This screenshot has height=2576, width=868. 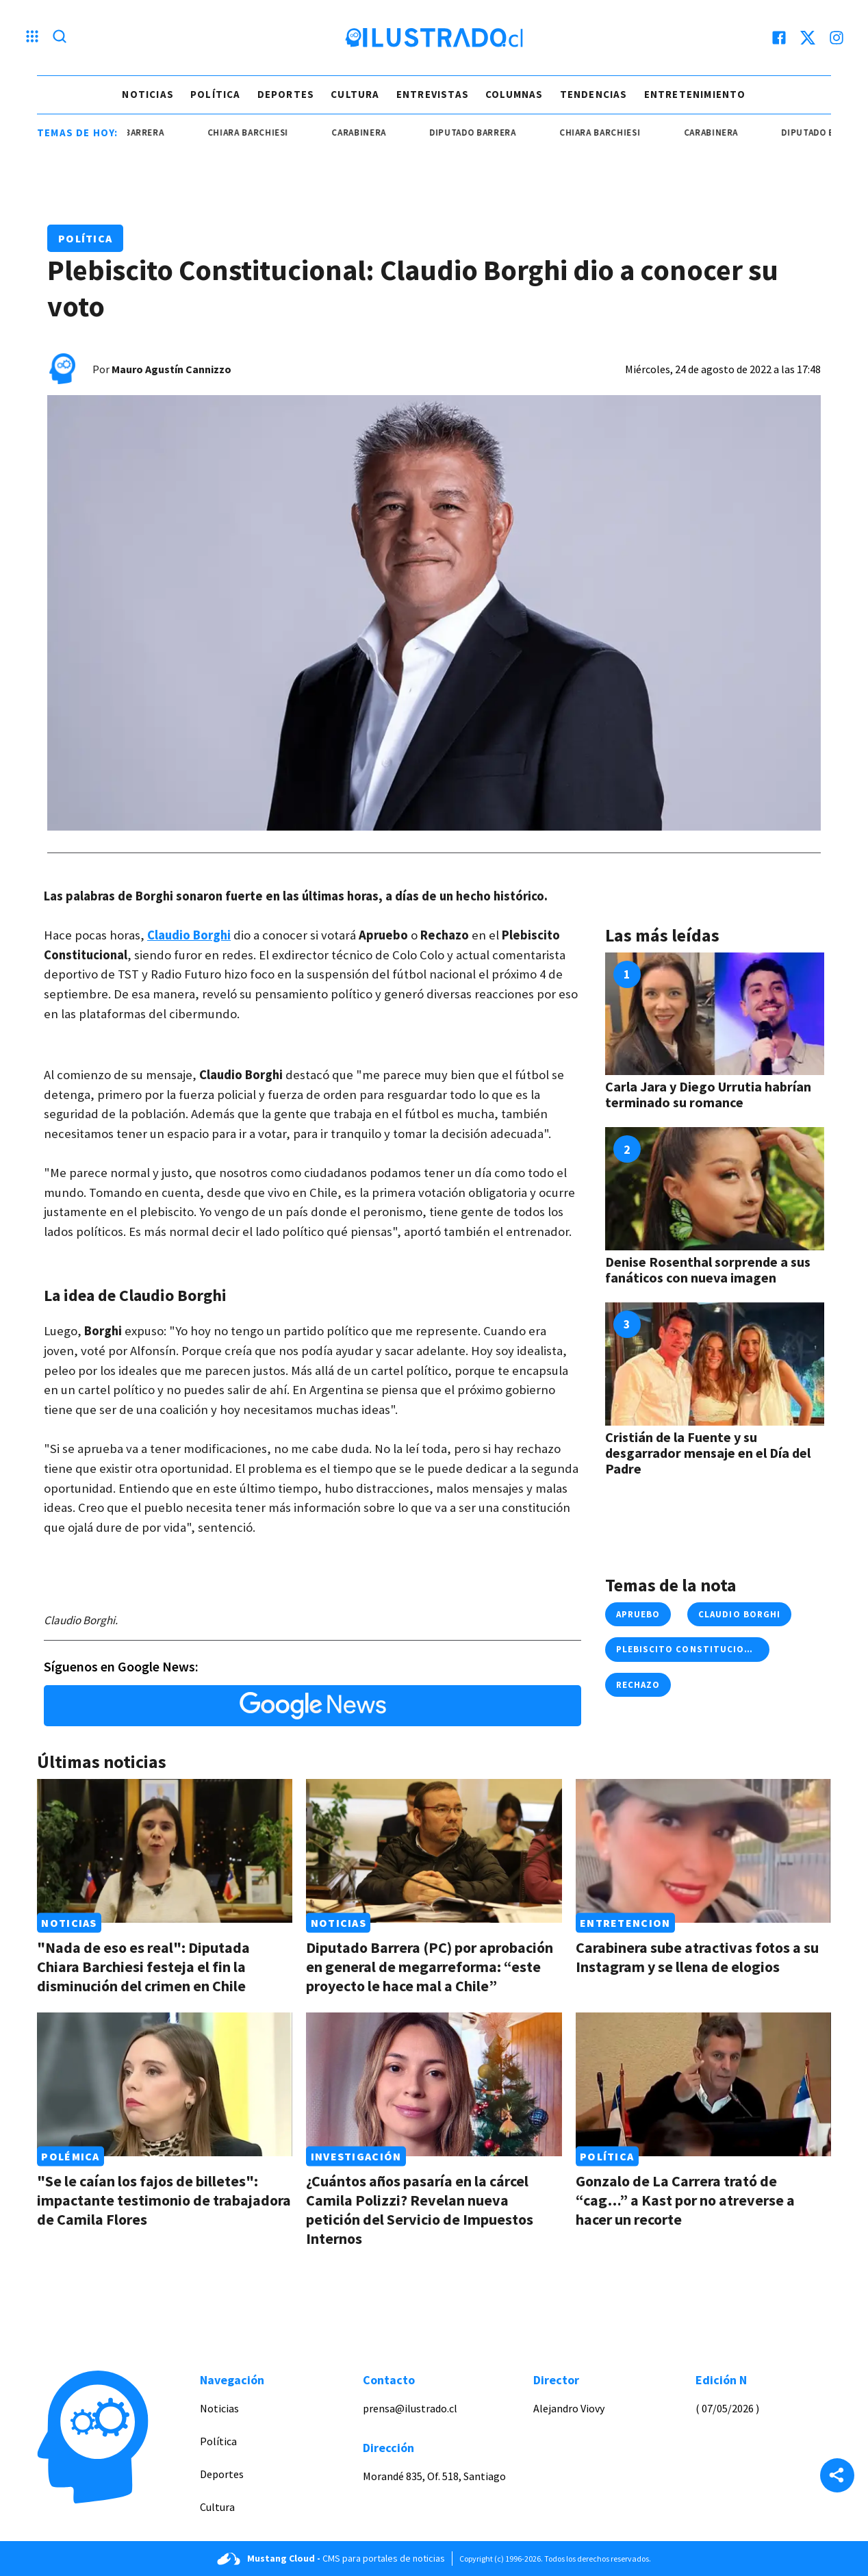 I want to click on [Link a "Se le caían los fajos de billetes": impactante testimonio de trabajadora de Camila Flores], so click(x=164, y=2084).